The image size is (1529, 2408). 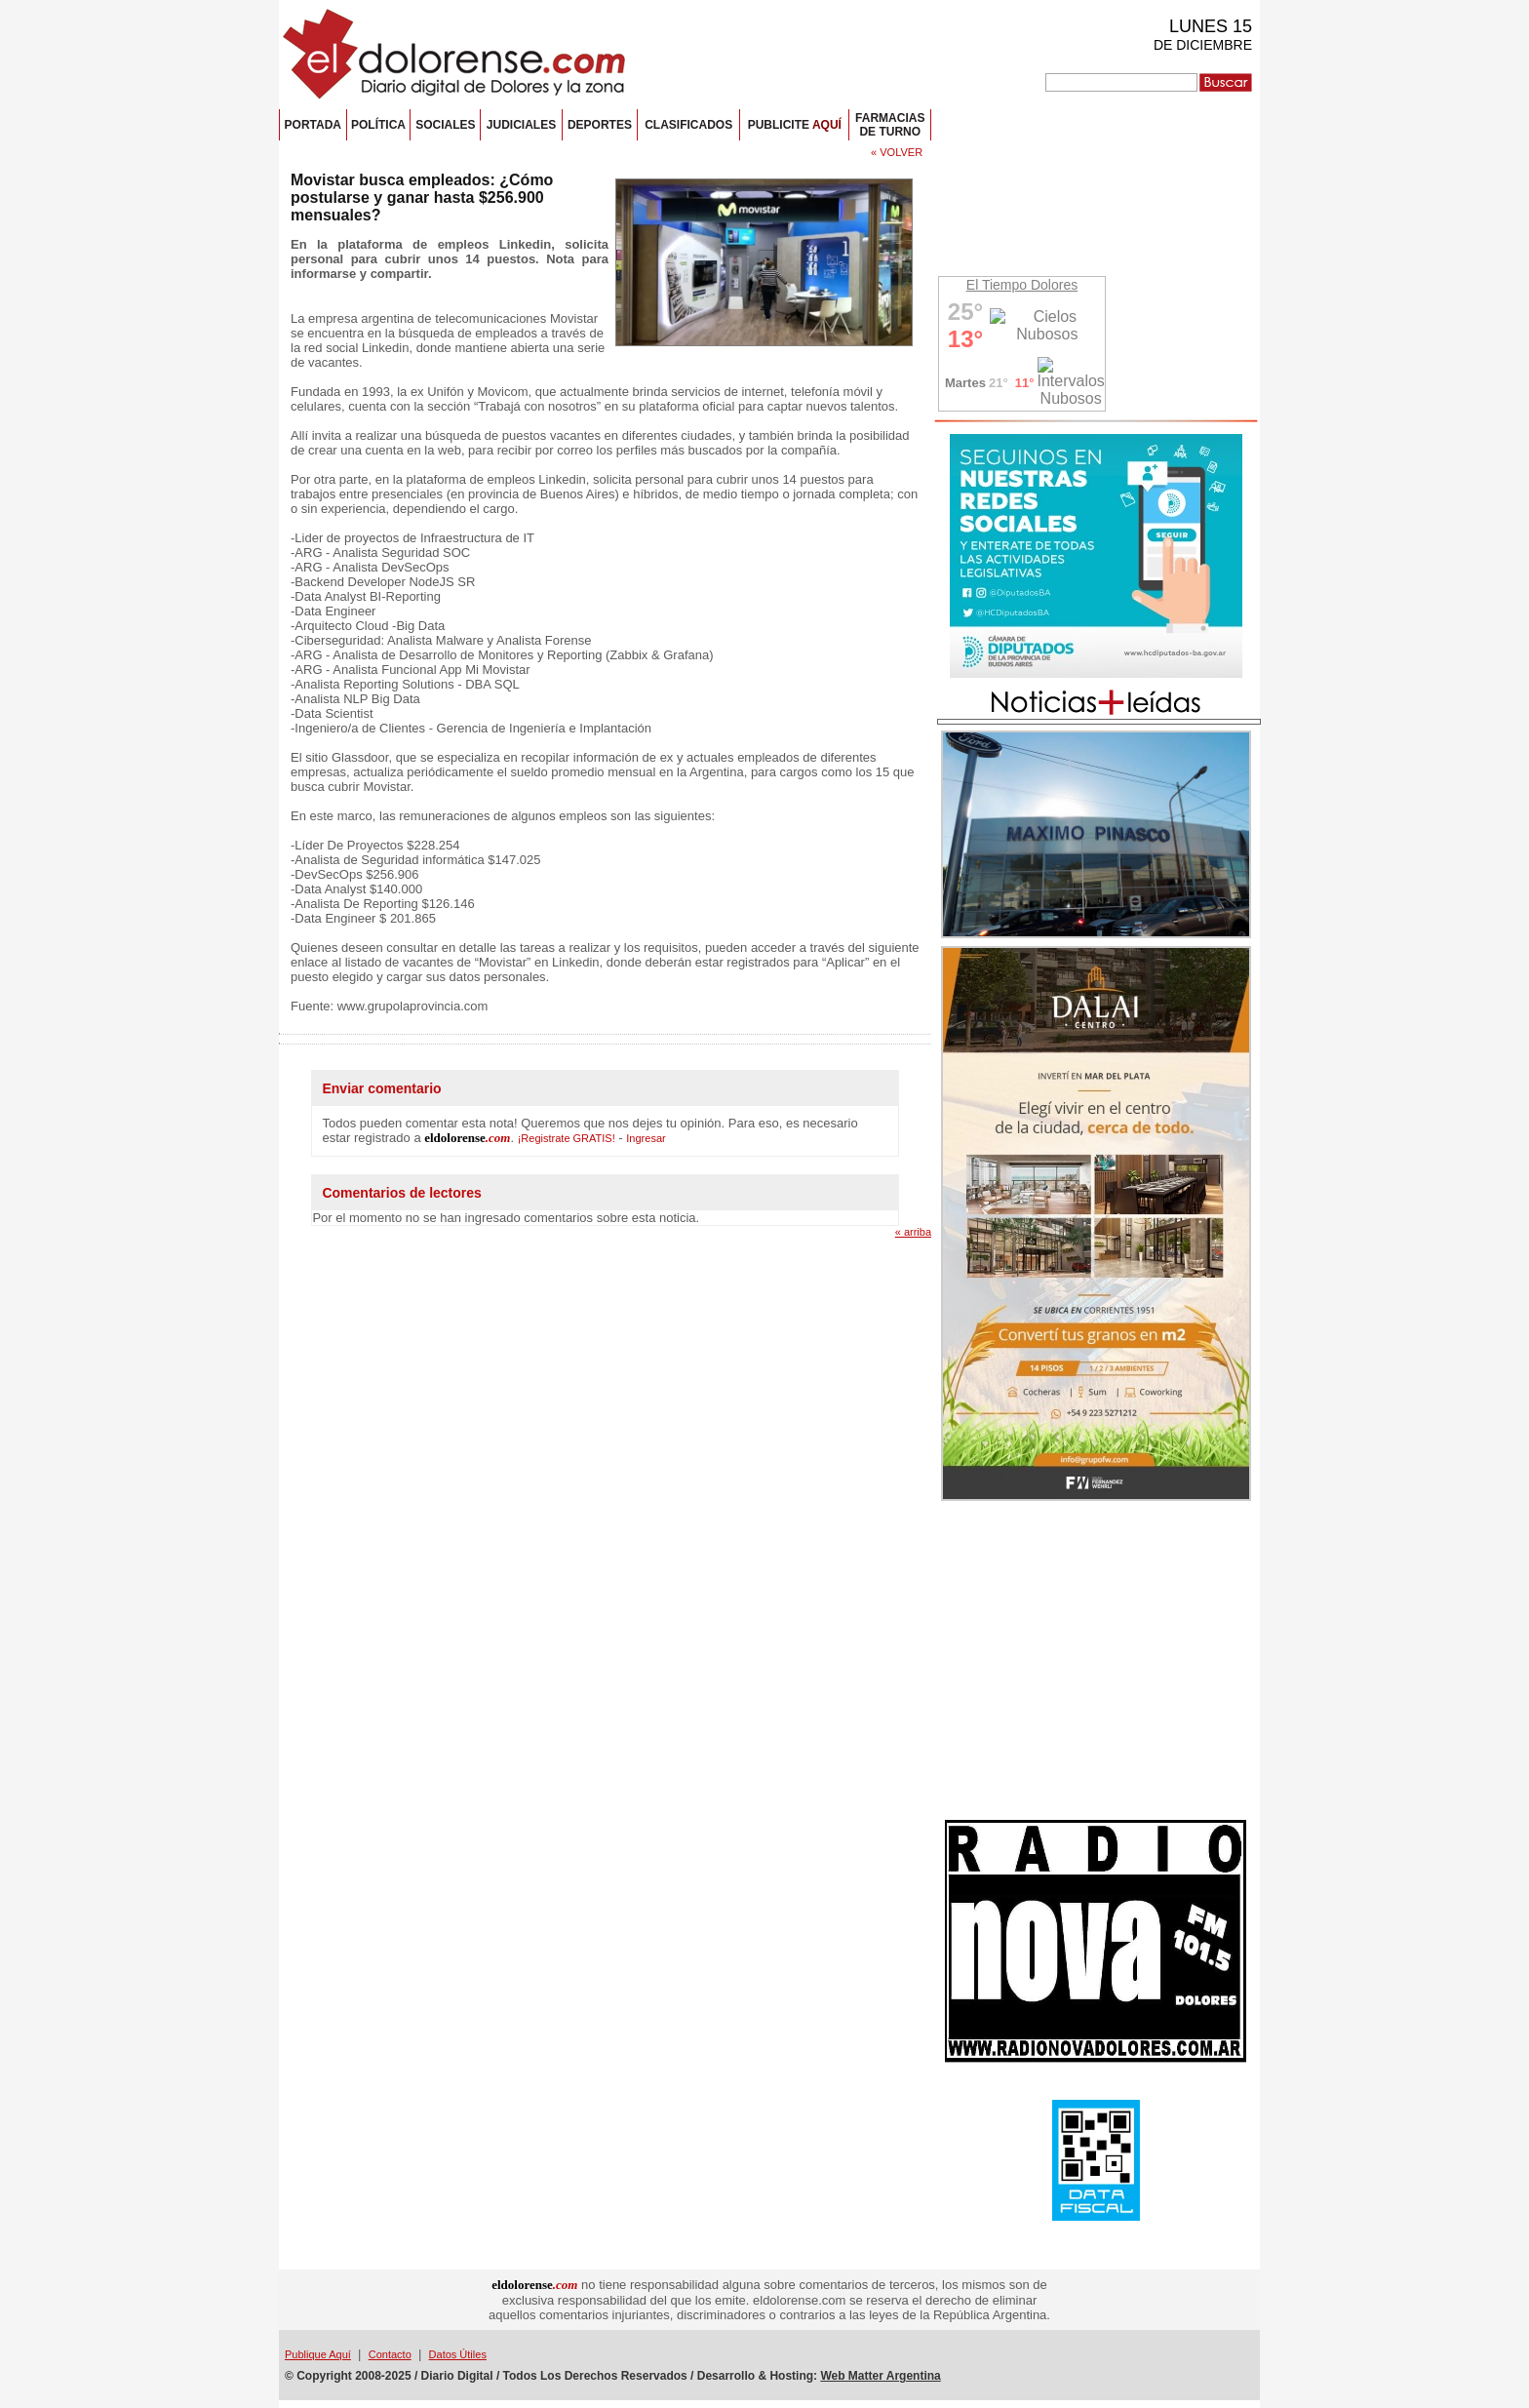 What do you see at coordinates (566, 1138) in the screenshot?
I see `¡Registrate GRATIS!` at bounding box center [566, 1138].